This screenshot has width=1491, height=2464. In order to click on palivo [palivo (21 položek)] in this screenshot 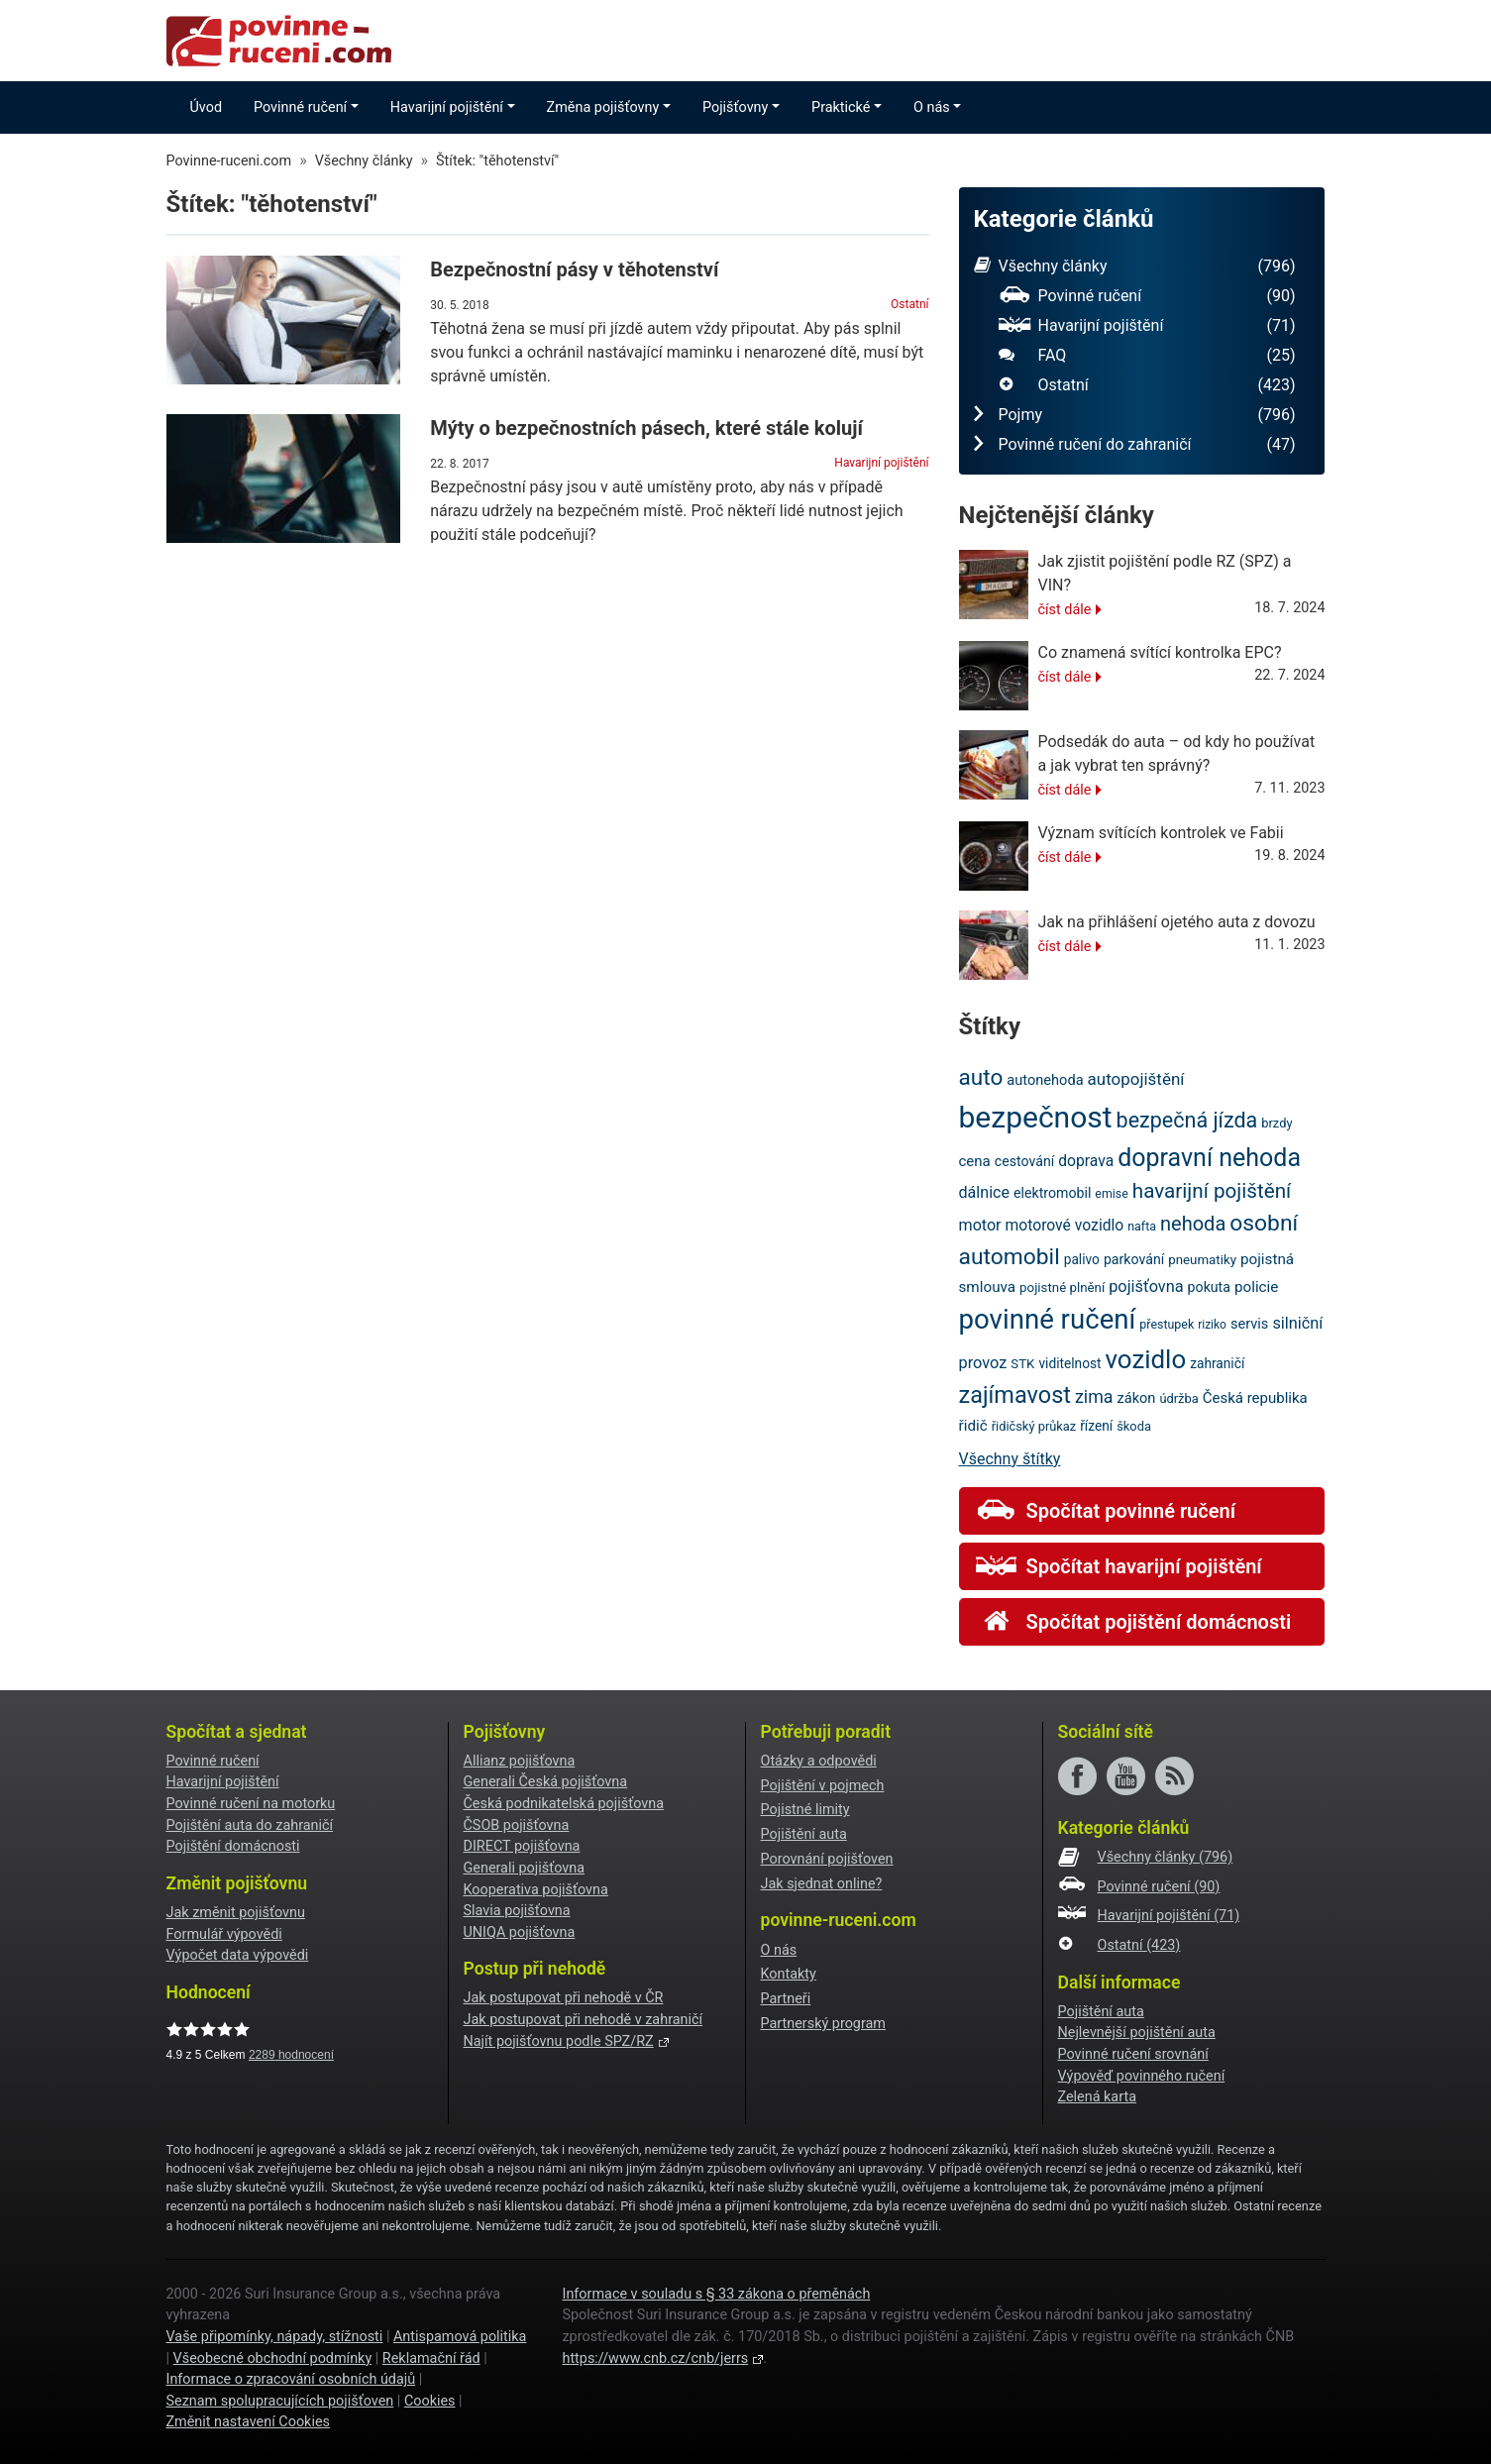, I will do `click(1082, 1259)`.